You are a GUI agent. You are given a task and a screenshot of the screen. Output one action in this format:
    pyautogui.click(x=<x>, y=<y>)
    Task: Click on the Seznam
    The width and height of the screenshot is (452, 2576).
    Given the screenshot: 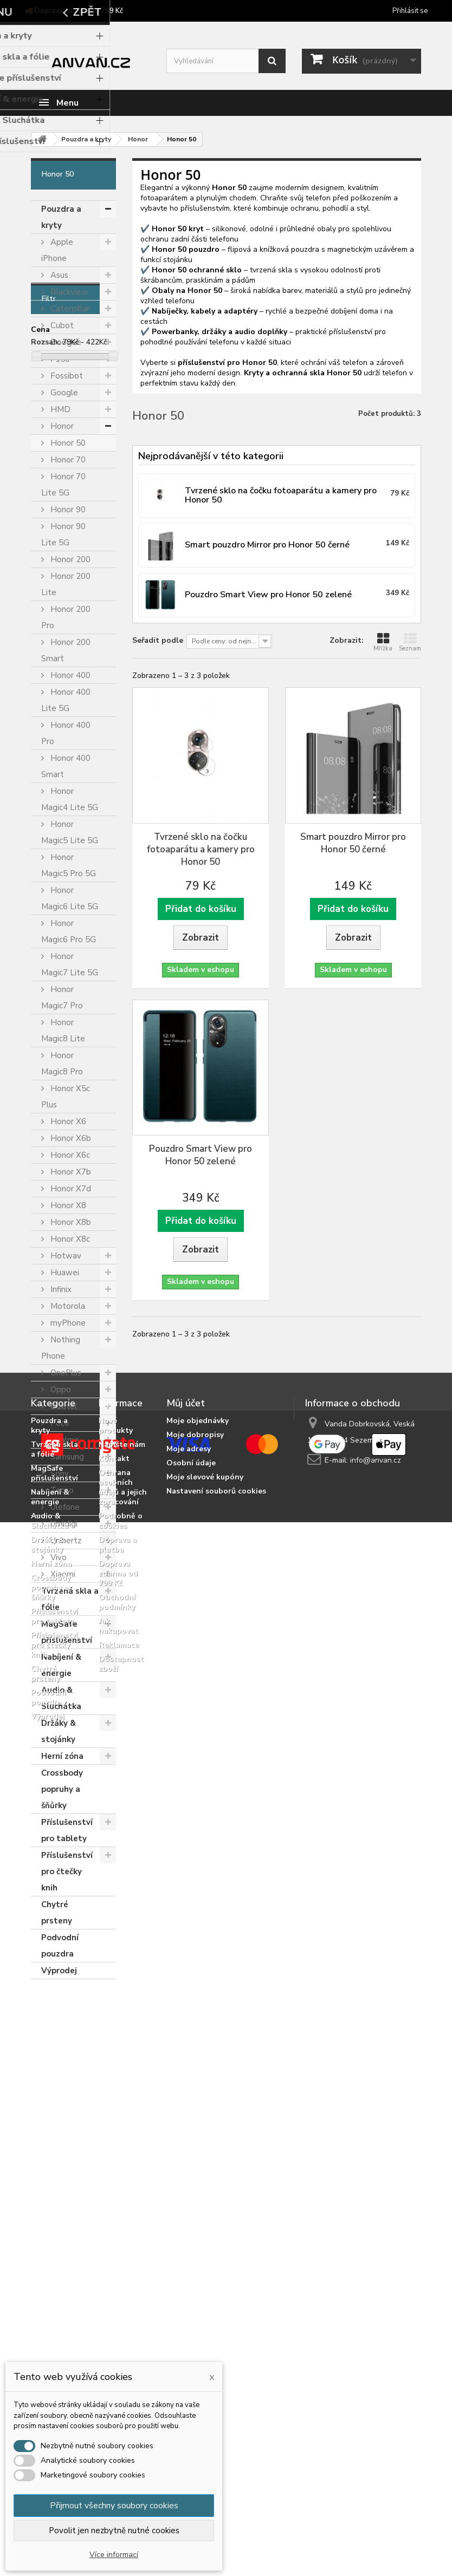 What is the action you would take?
    pyautogui.click(x=410, y=642)
    